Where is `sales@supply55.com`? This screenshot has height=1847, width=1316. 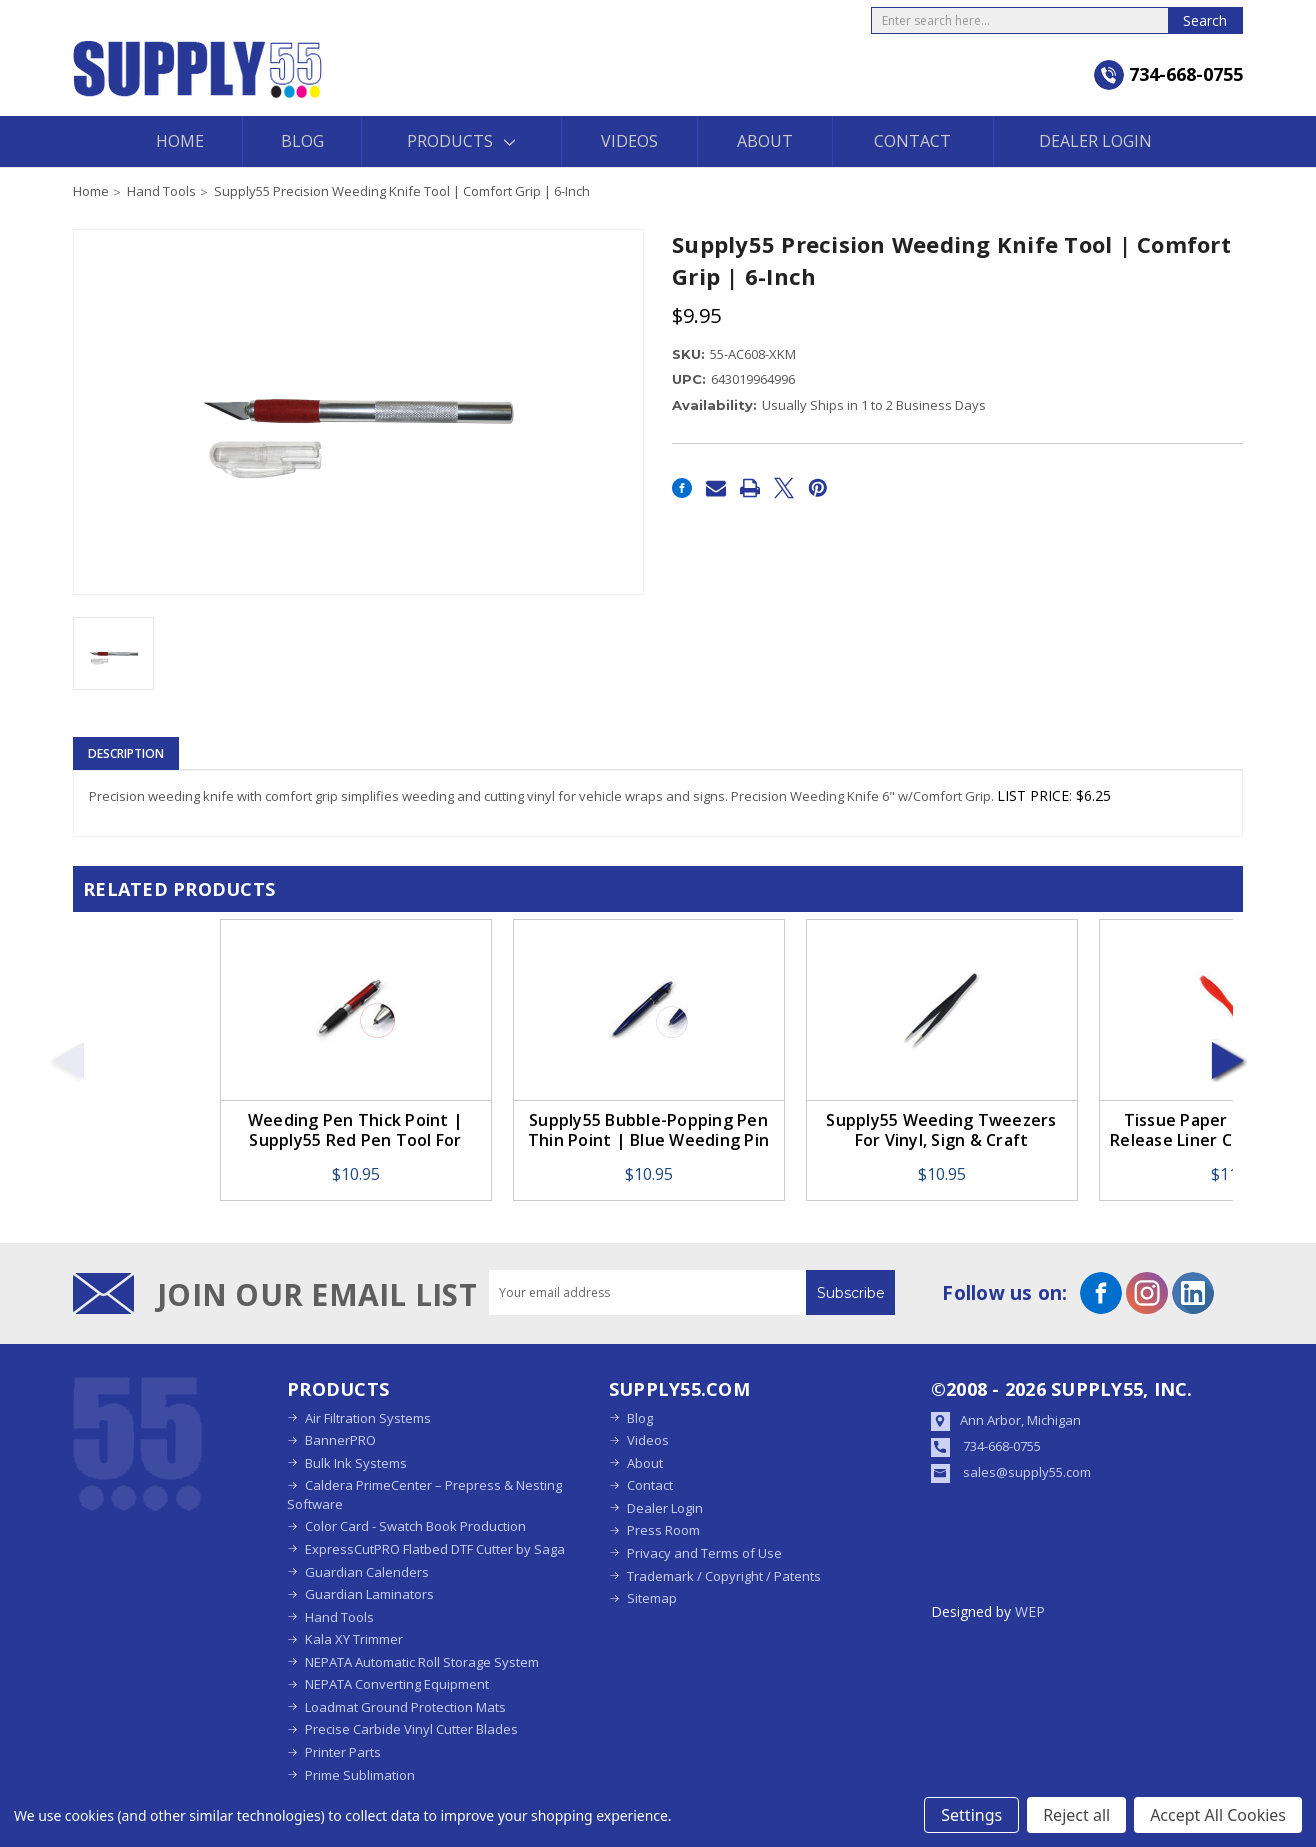
sales@supply55.com is located at coordinates (1027, 1472).